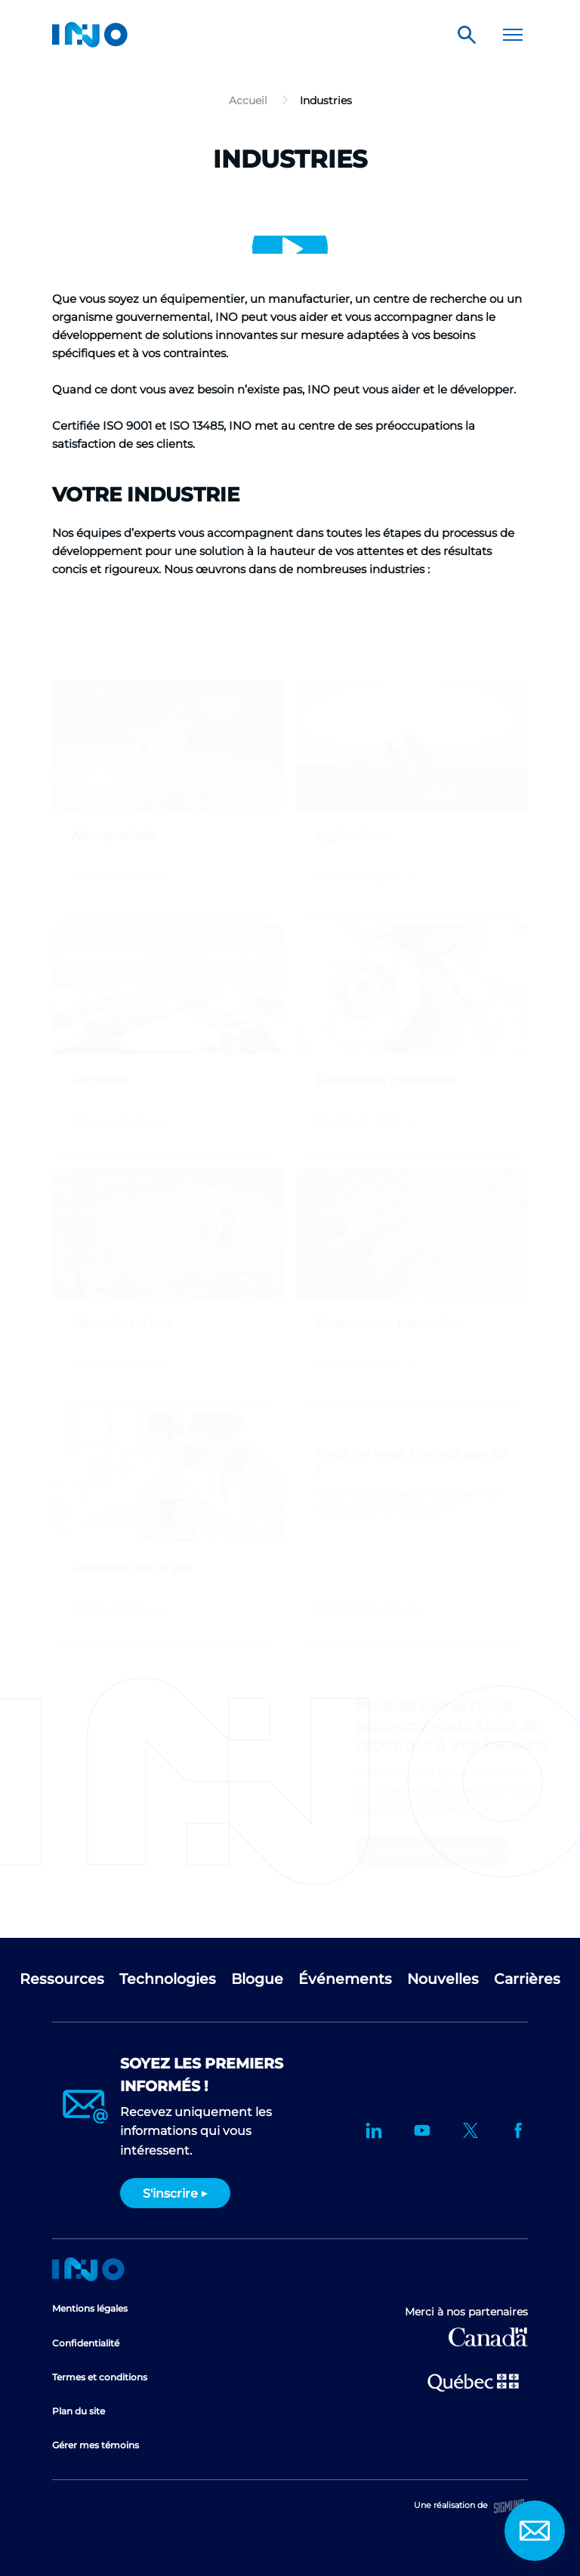  I want to click on Développement économique Canada pour les régions du Québec, so click(488, 2337).